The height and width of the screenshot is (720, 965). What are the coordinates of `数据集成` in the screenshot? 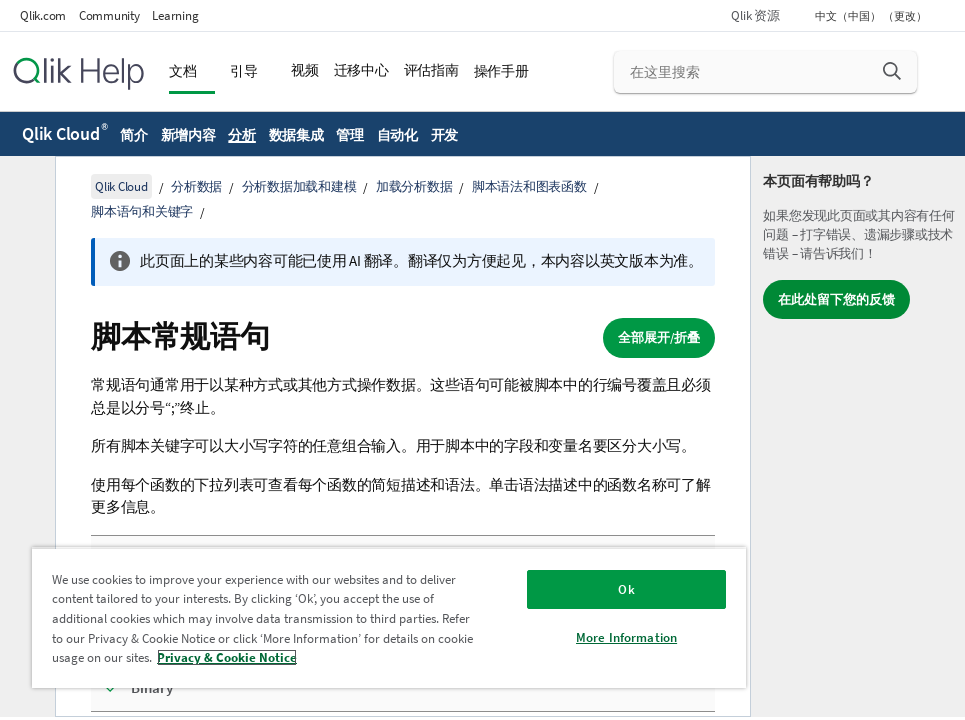 It's located at (296, 135).